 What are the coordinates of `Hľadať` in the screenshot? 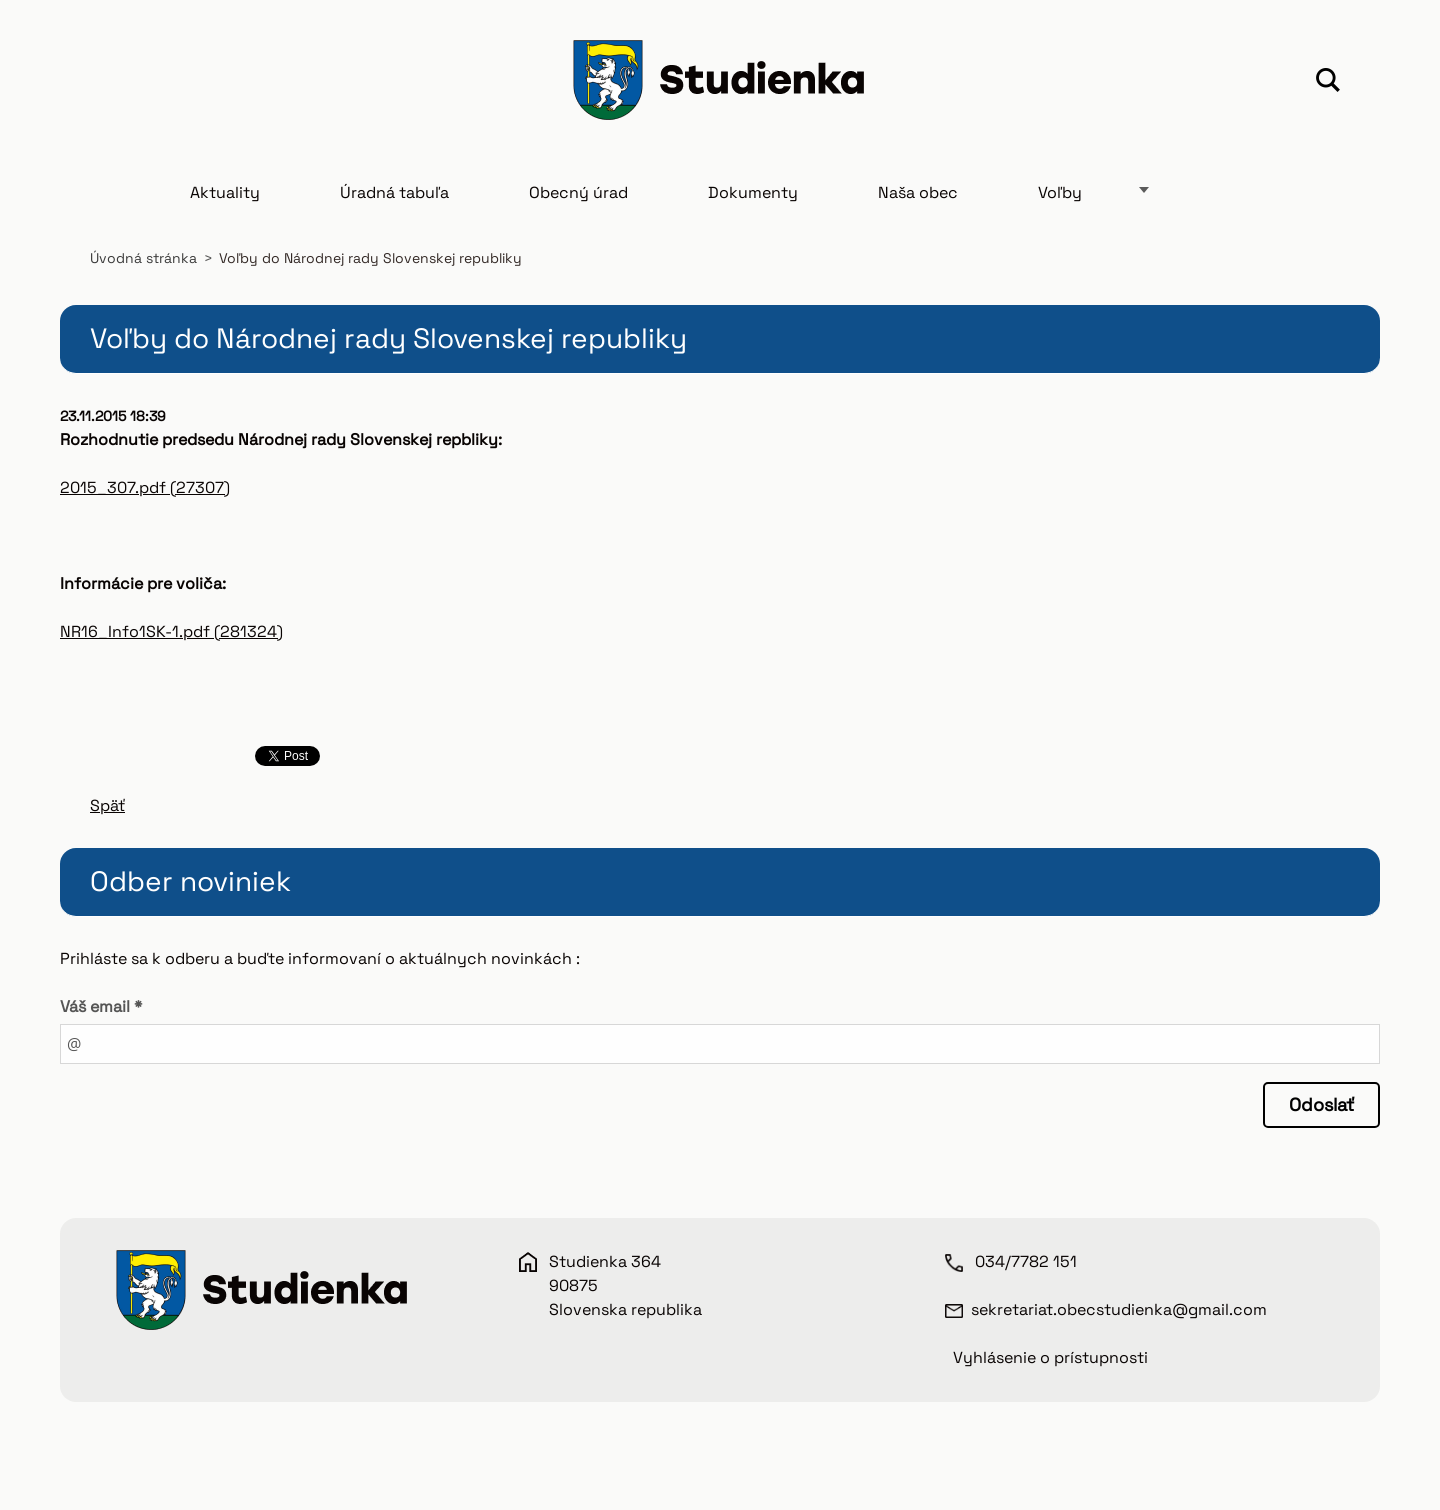 It's located at (1328, 83).